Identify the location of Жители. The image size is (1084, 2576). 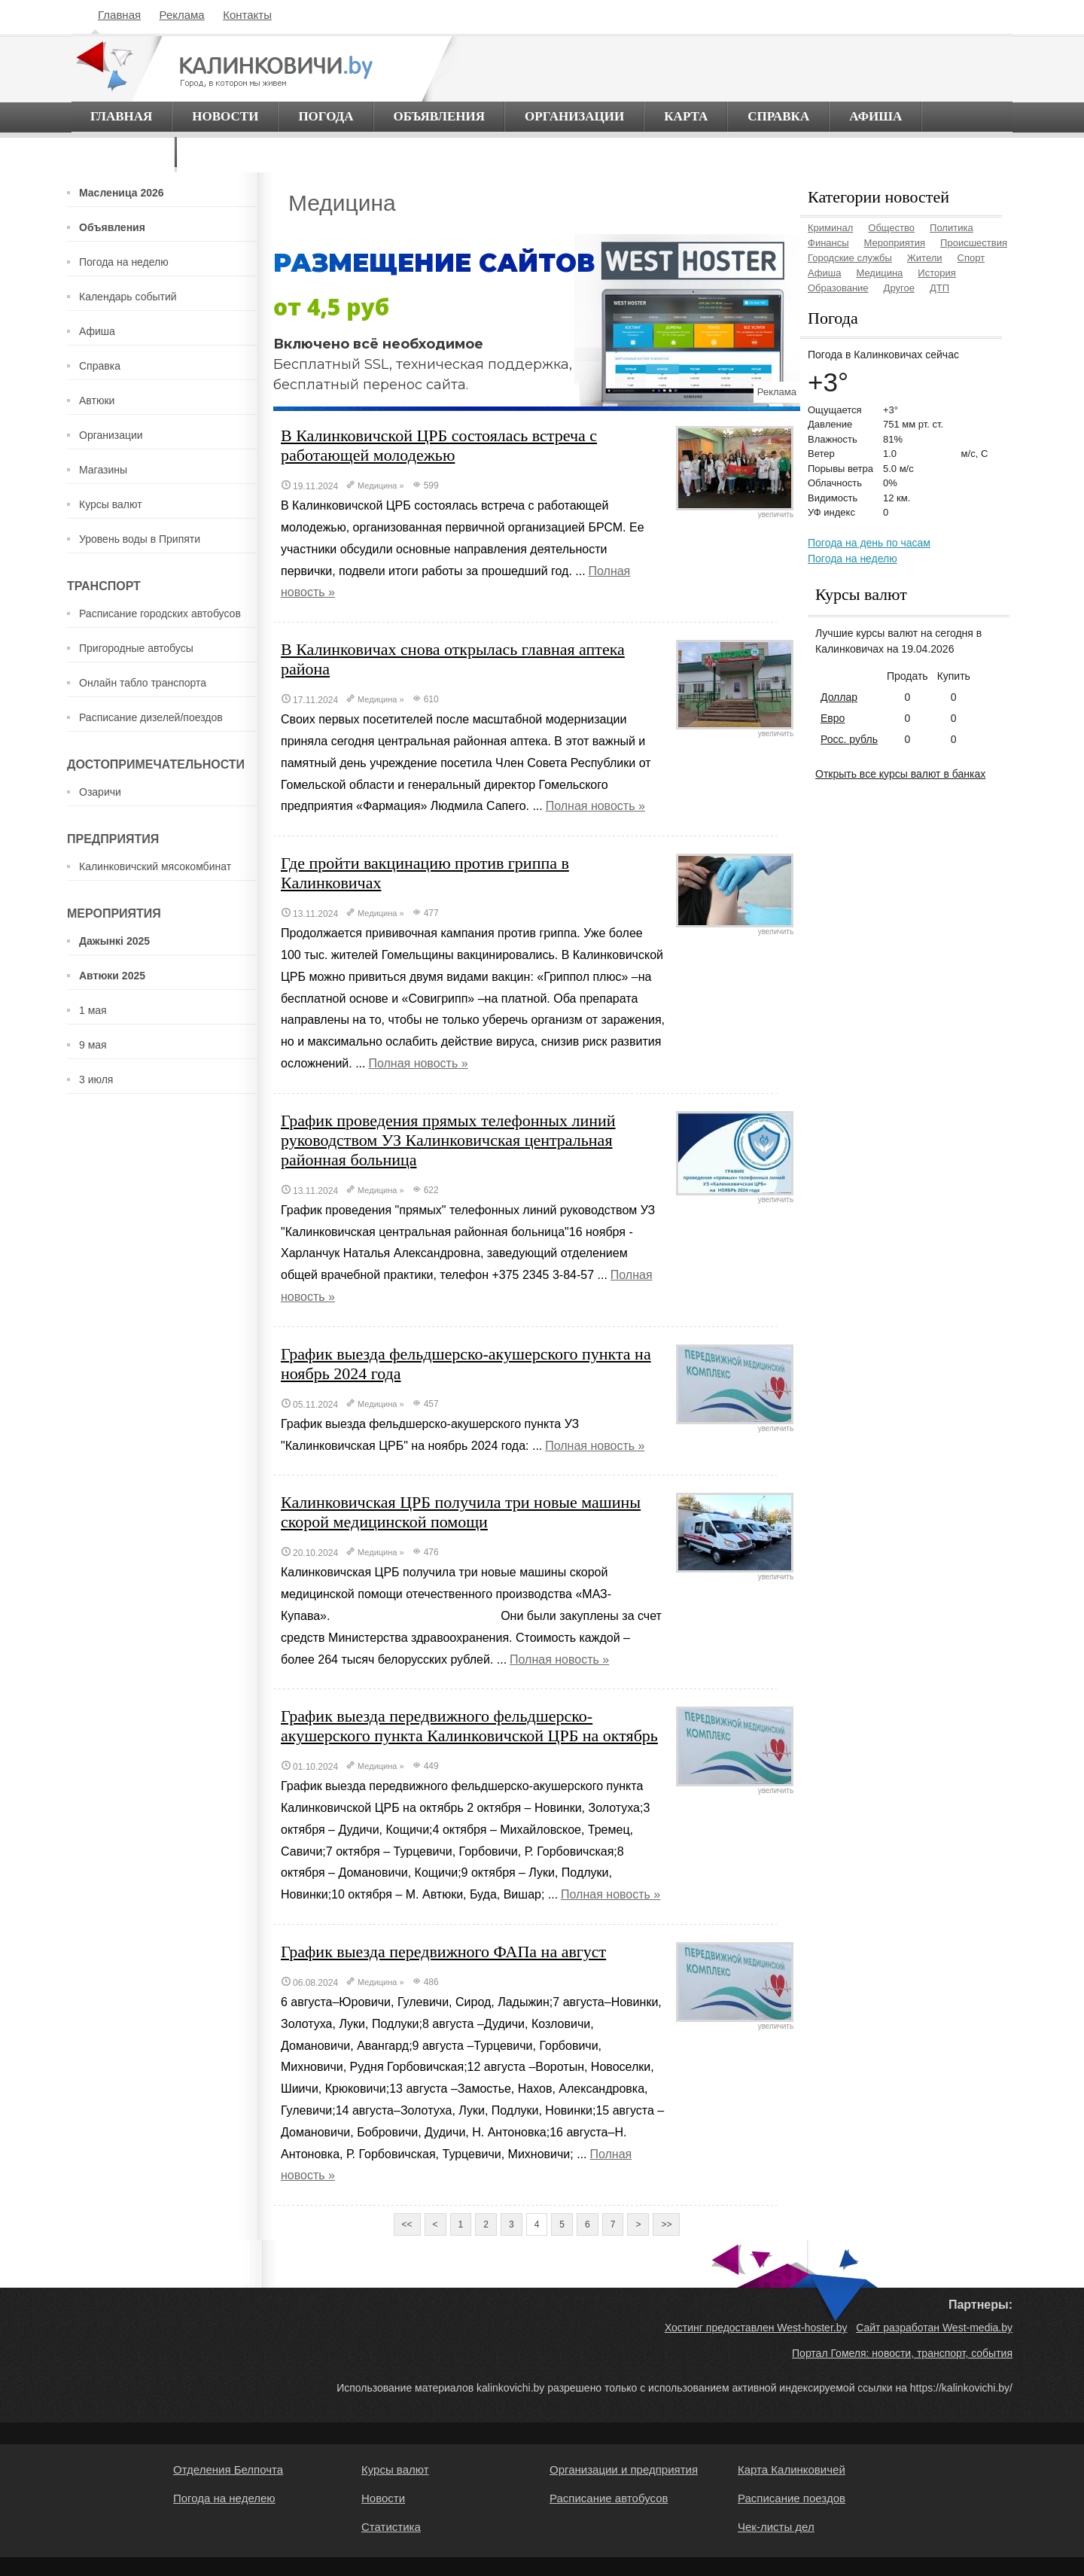
(924, 257).